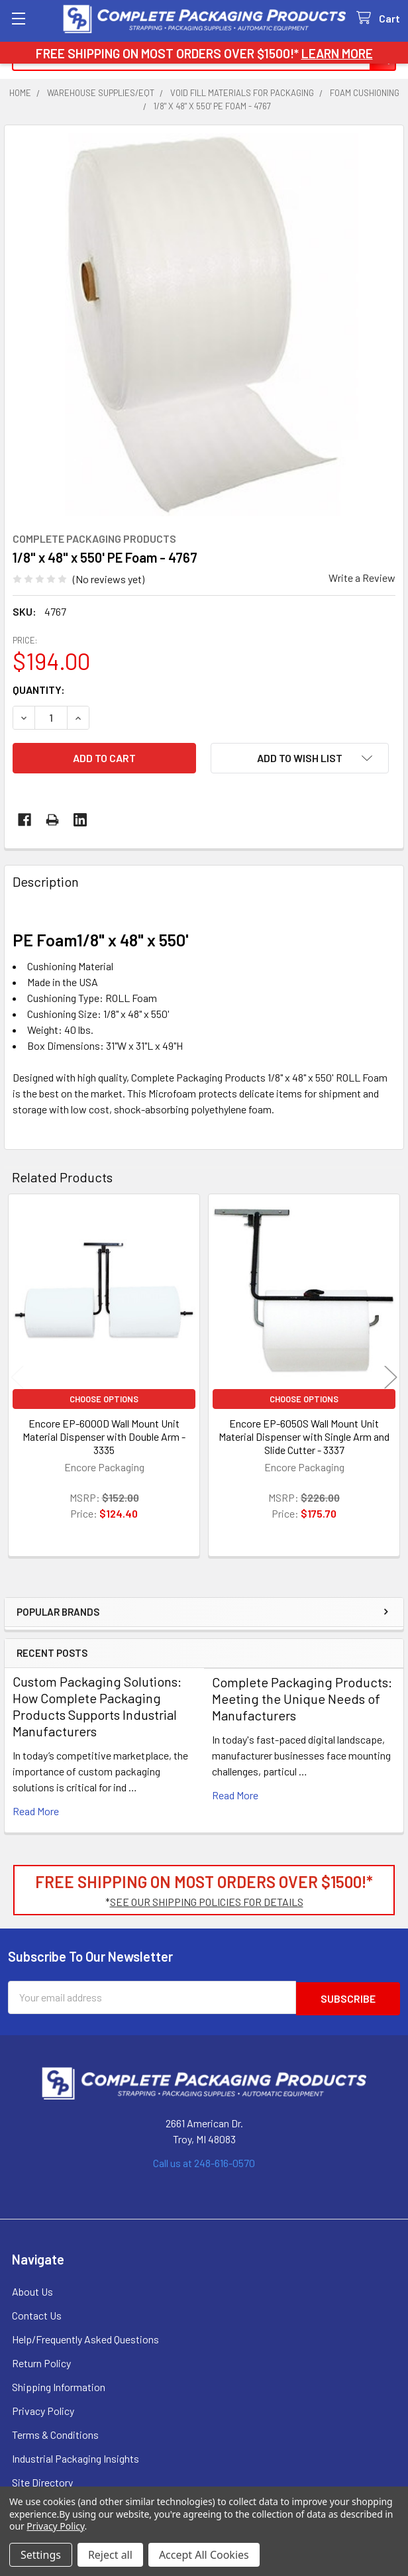 The width and height of the screenshot is (408, 2576). What do you see at coordinates (204, 324) in the screenshot?
I see `[none]` at bounding box center [204, 324].